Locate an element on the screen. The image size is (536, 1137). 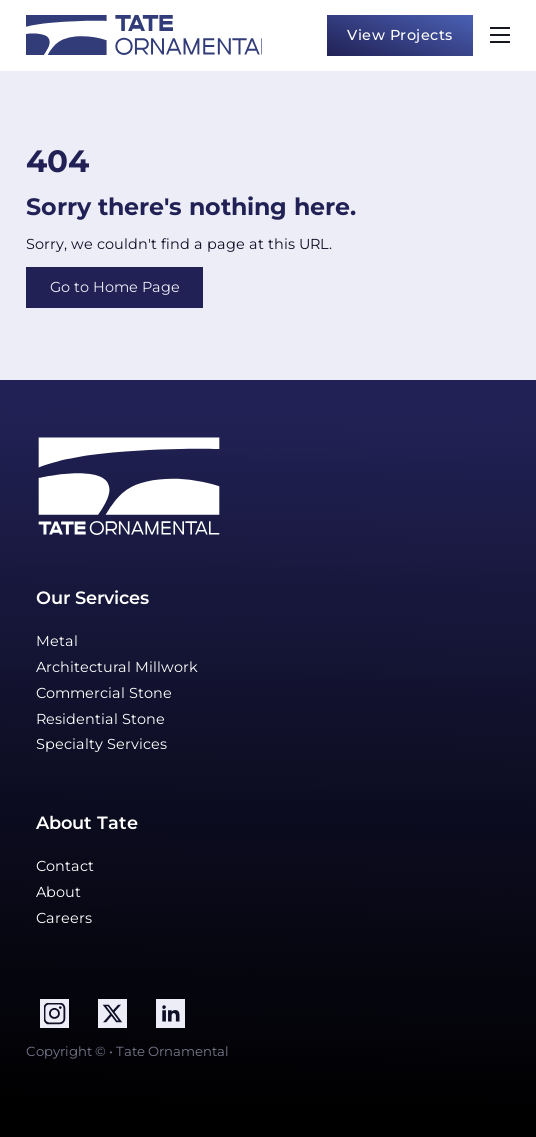
About is located at coordinates (58, 892).